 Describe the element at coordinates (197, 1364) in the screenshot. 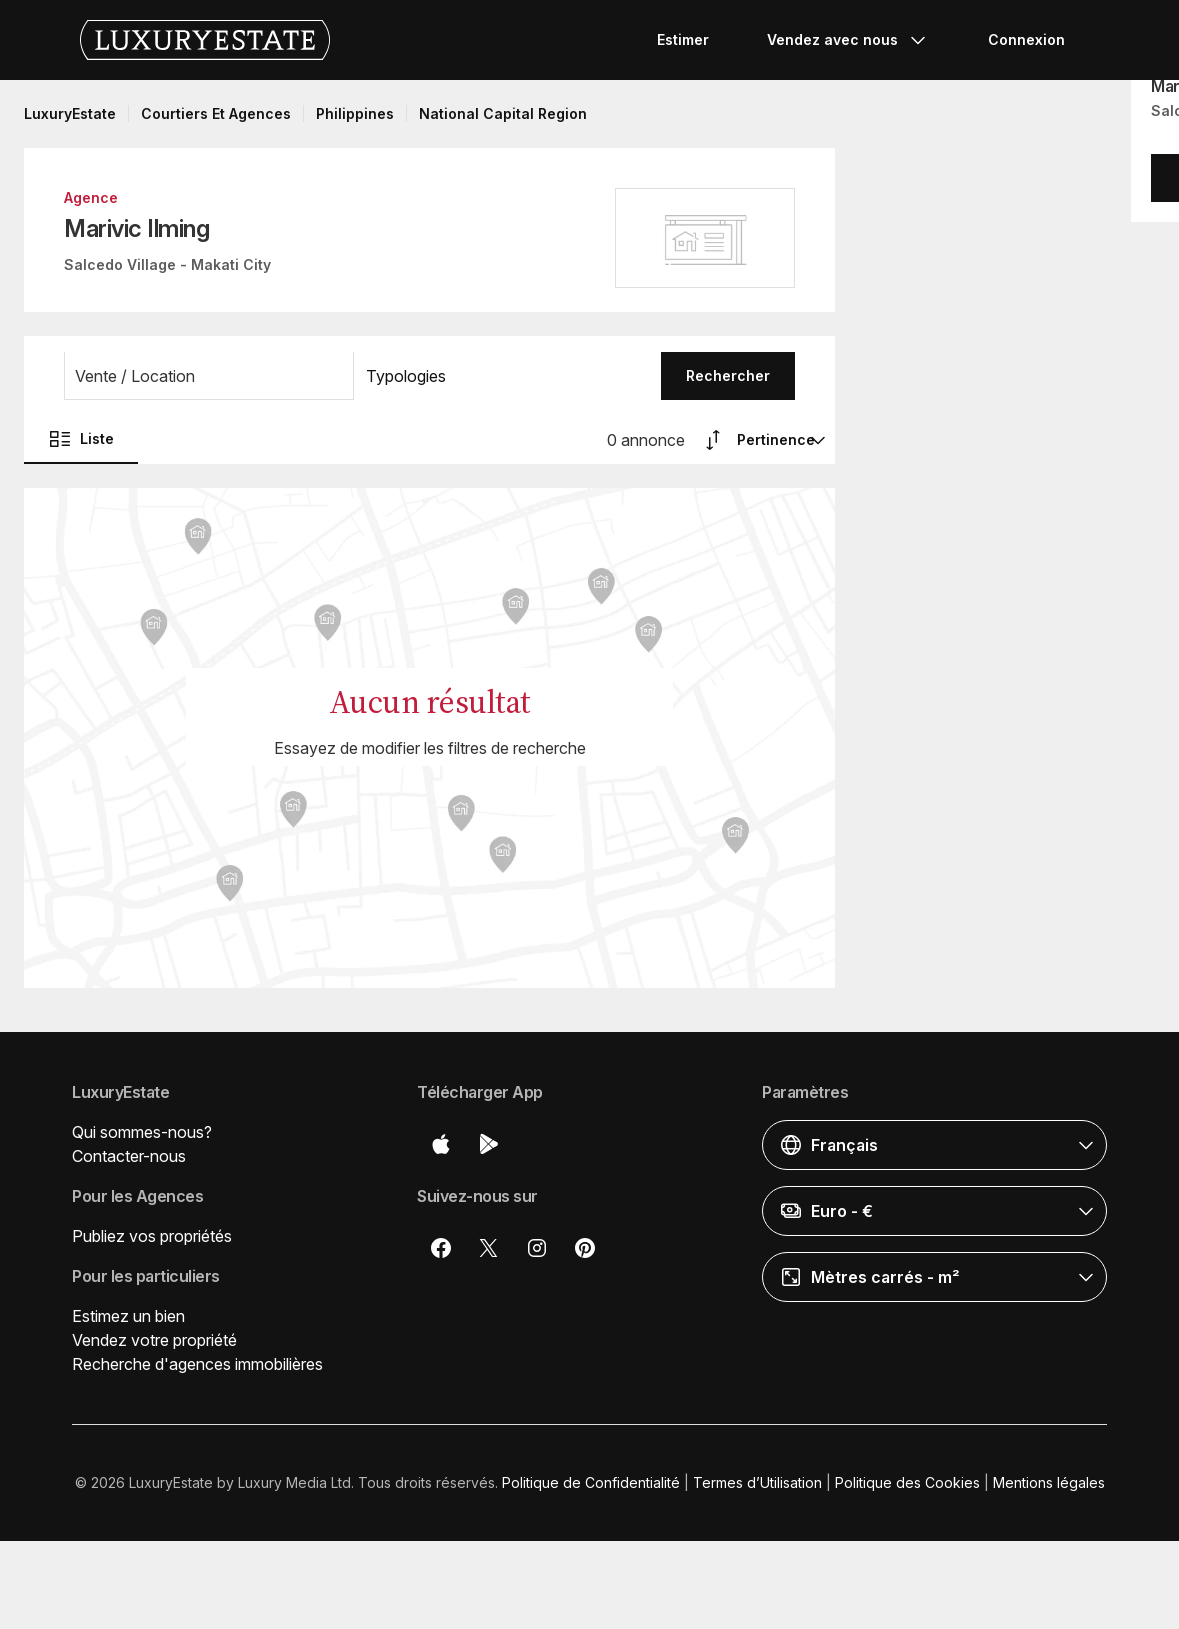

I see `Recherche d'agences immobilières` at that location.